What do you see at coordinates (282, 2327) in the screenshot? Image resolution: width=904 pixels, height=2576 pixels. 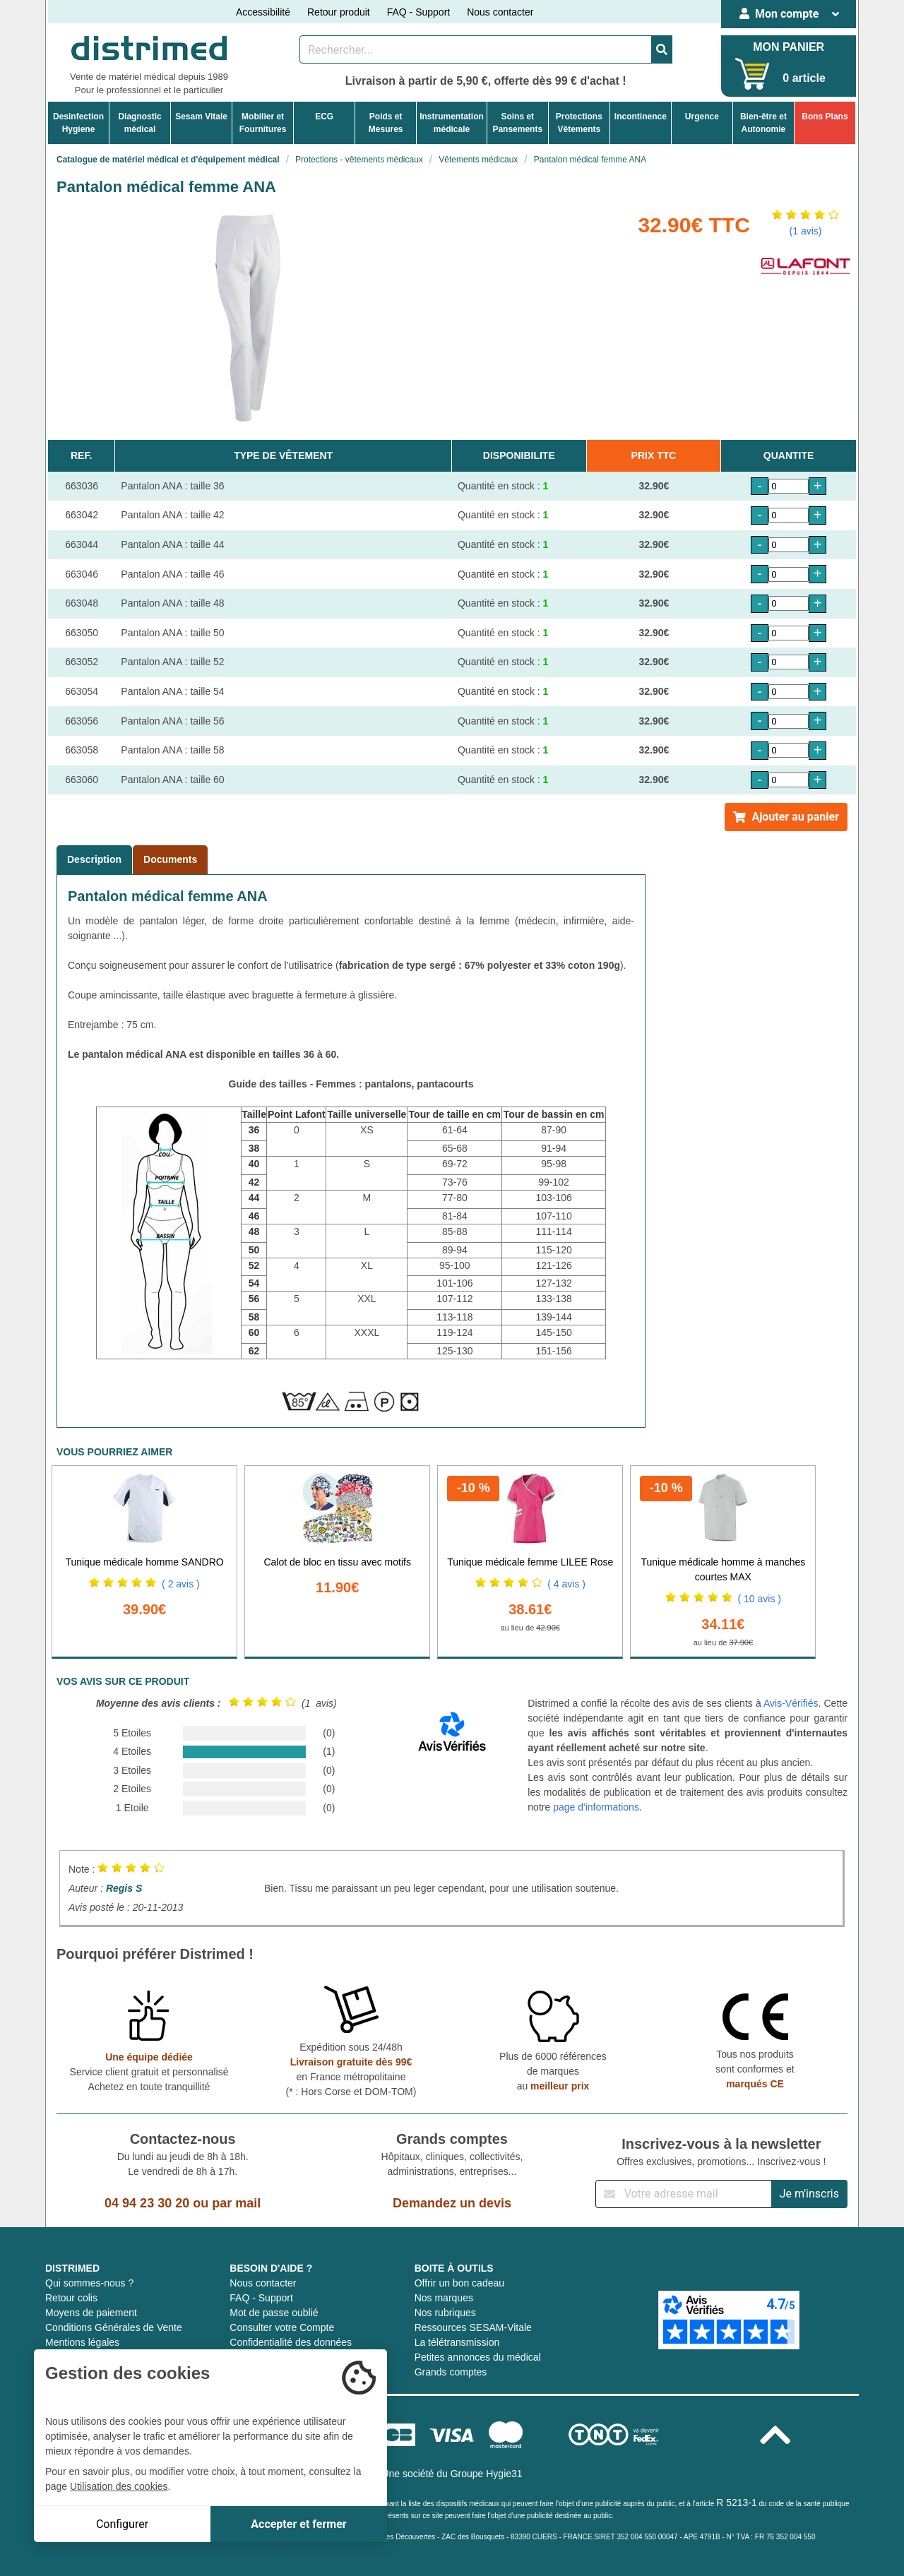 I see `Consulter votre Compte` at bounding box center [282, 2327].